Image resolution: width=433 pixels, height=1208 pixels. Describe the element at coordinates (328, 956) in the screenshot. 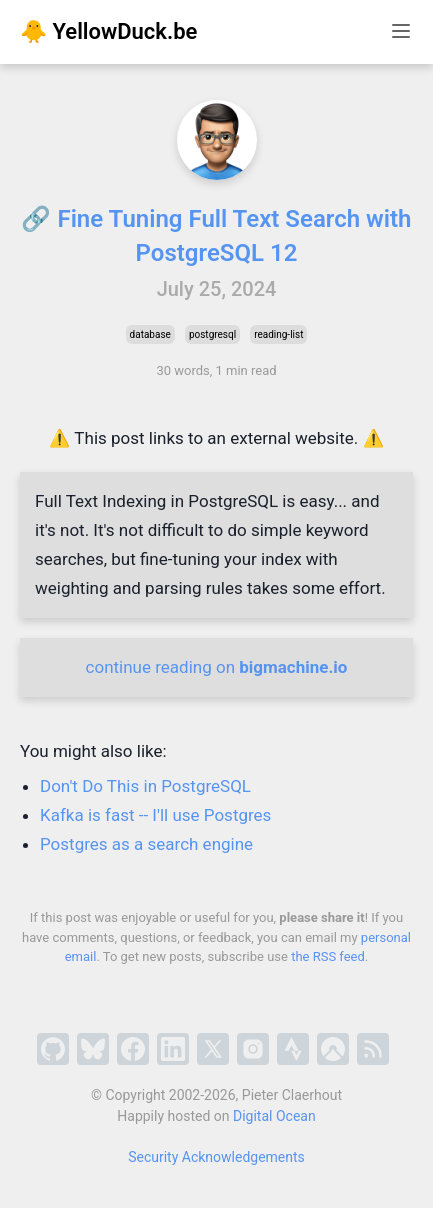

I see `the RSS feed` at that location.